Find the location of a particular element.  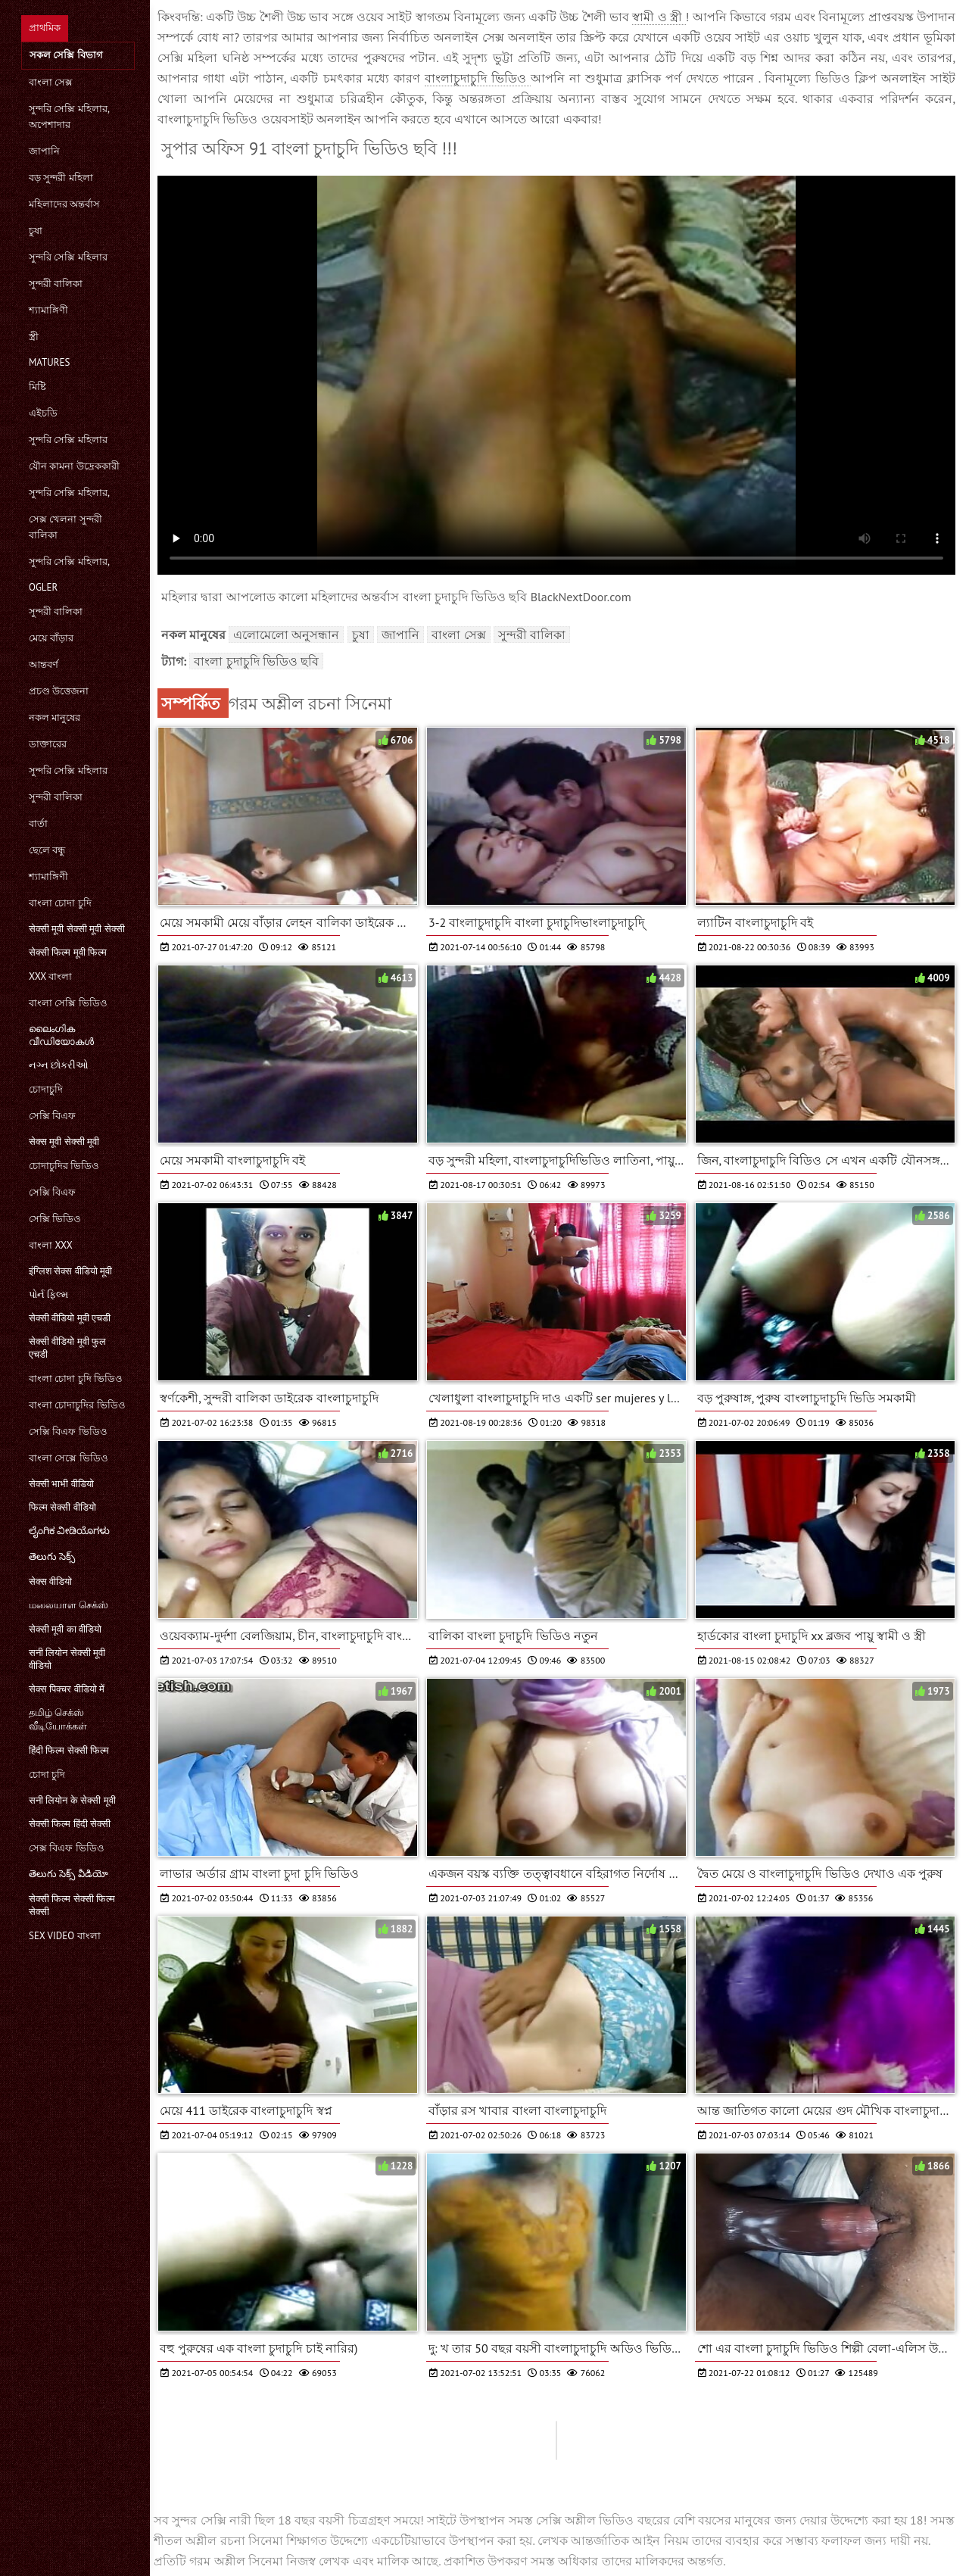

চোদাচুদি is located at coordinates (46, 1089).